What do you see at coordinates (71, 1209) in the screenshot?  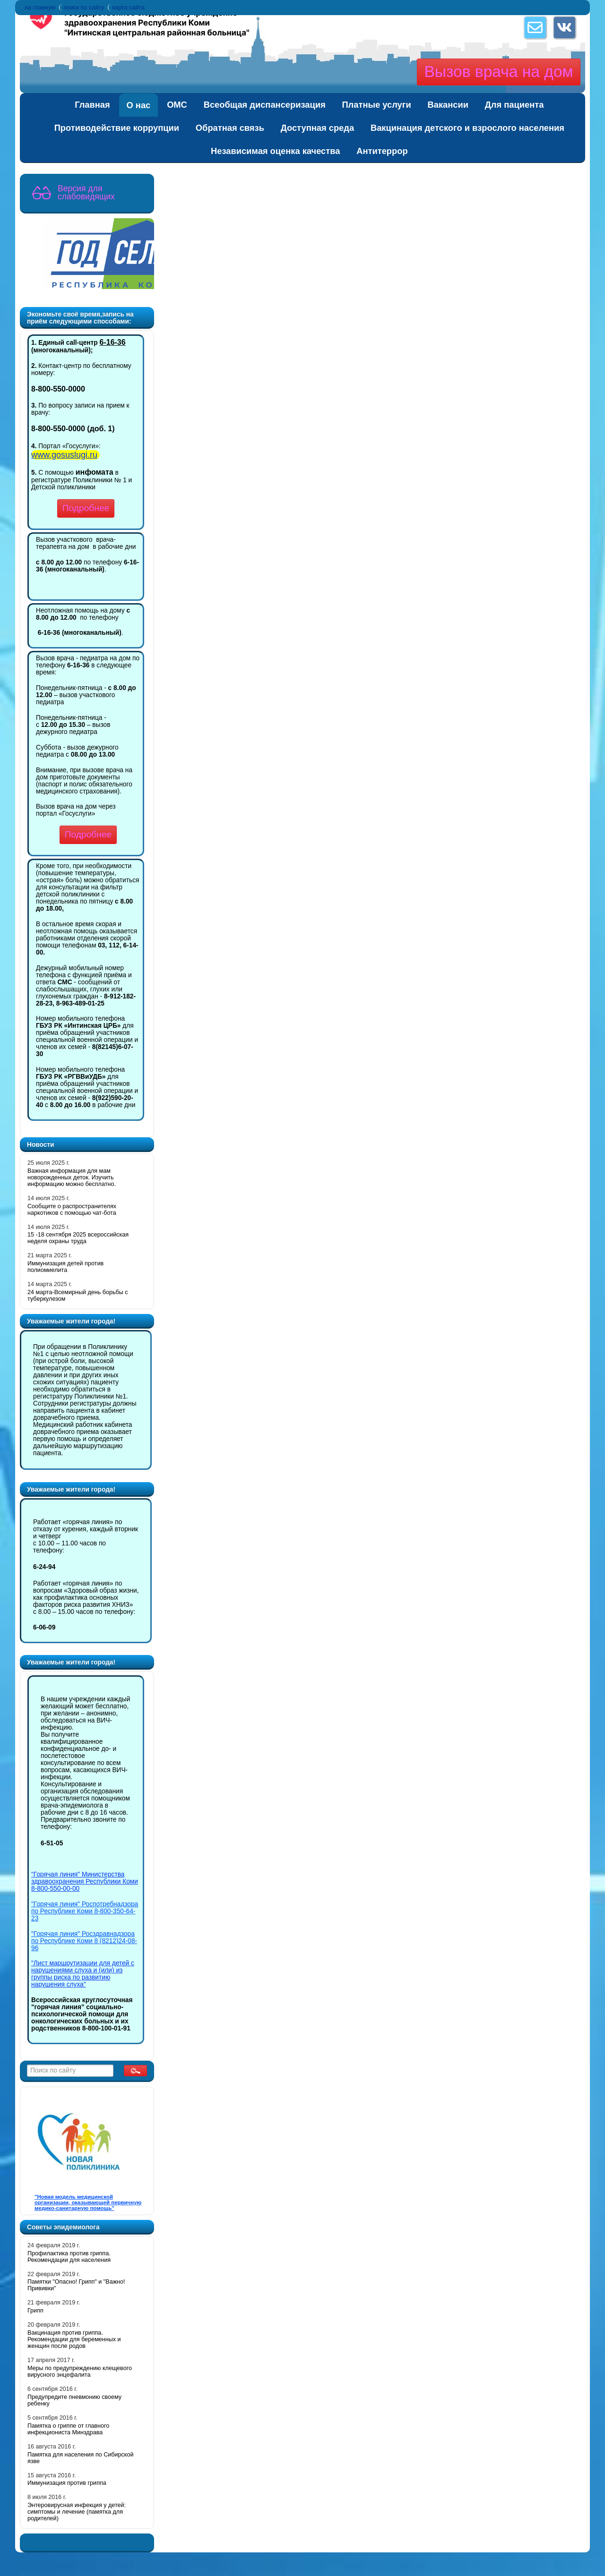 I see `Cообщите о распространителях наркотиков с помощью чат-бота` at bounding box center [71, 1209].